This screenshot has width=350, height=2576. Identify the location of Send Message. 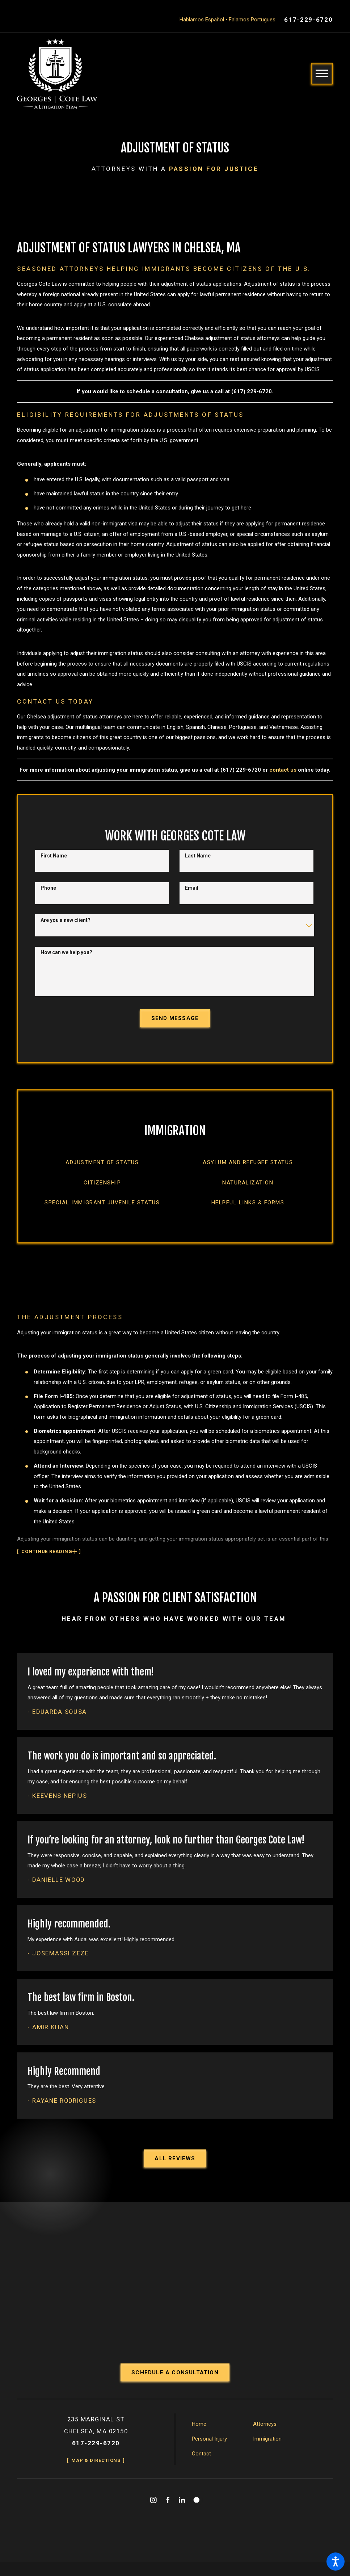
(175, 1026).